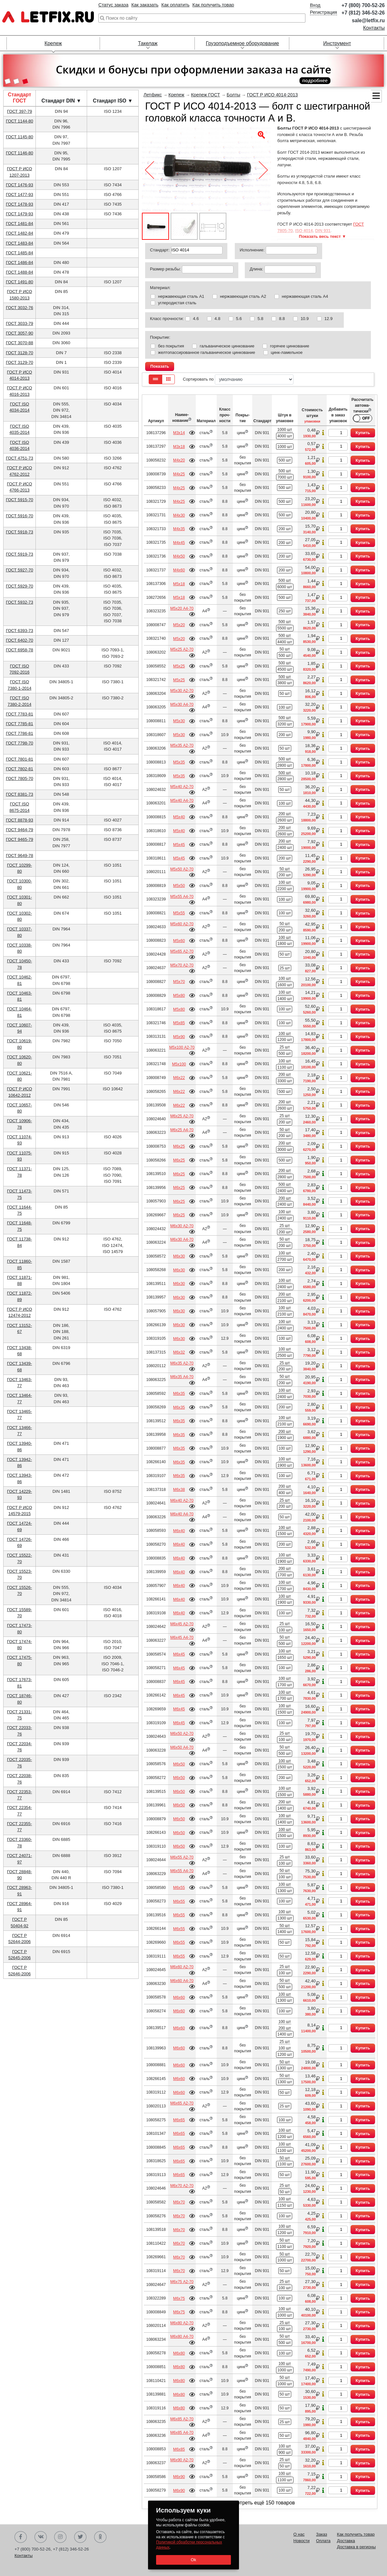 This screenshot has height=2576, width=387. I want to click on 4.8, so click(217, 318).